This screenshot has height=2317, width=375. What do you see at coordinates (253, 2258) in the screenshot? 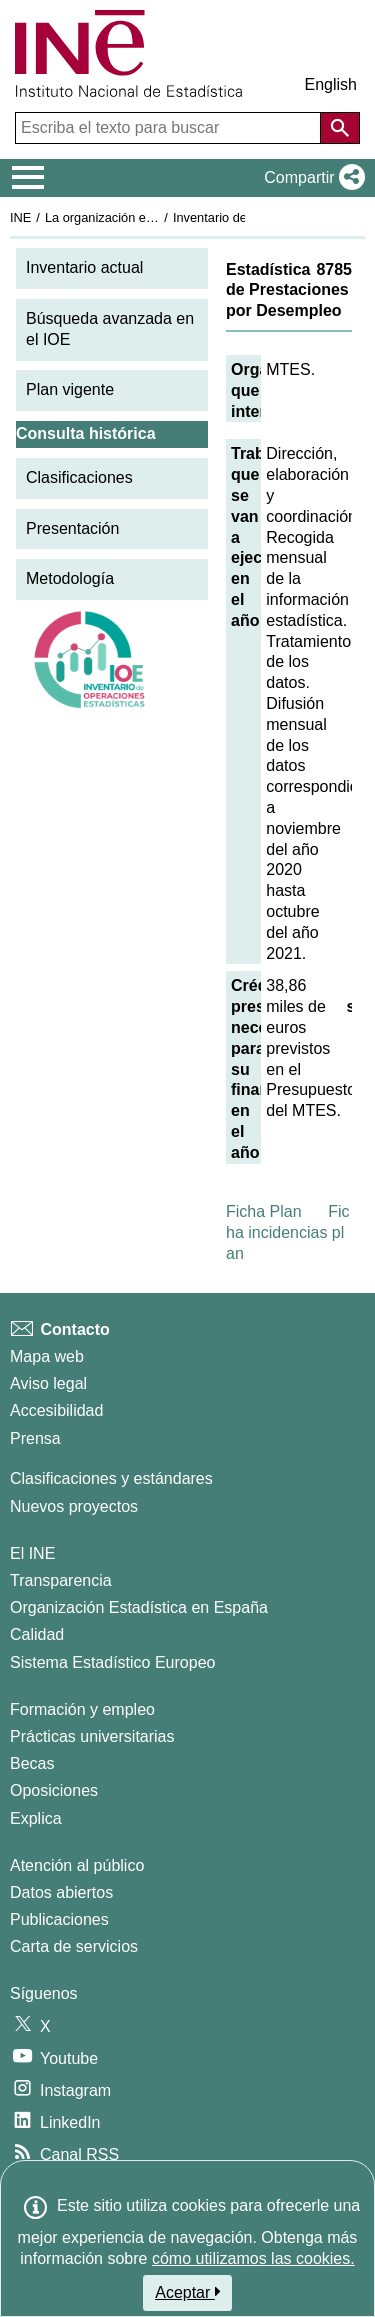
I see `cómo utilizamos las cookies.` at bounding box center [253, 2258].